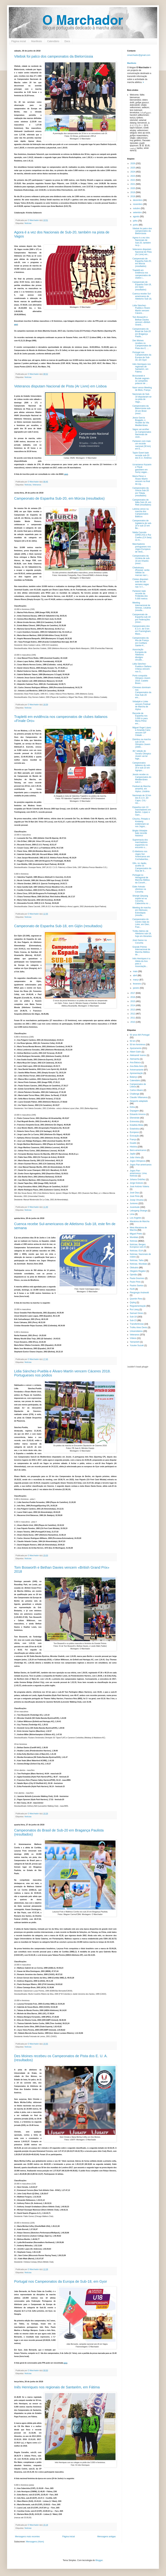  I want to click on França, so click(133, 1139).